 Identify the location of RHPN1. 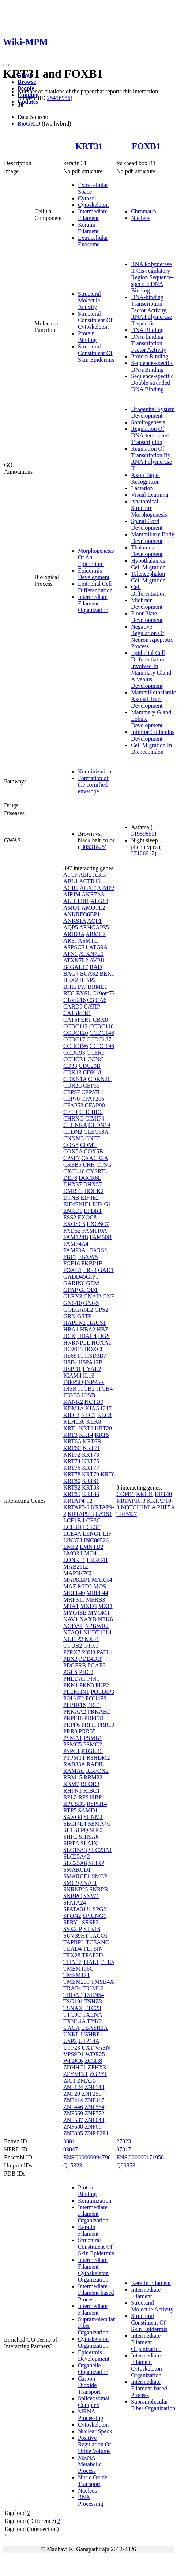
(72, 1790).